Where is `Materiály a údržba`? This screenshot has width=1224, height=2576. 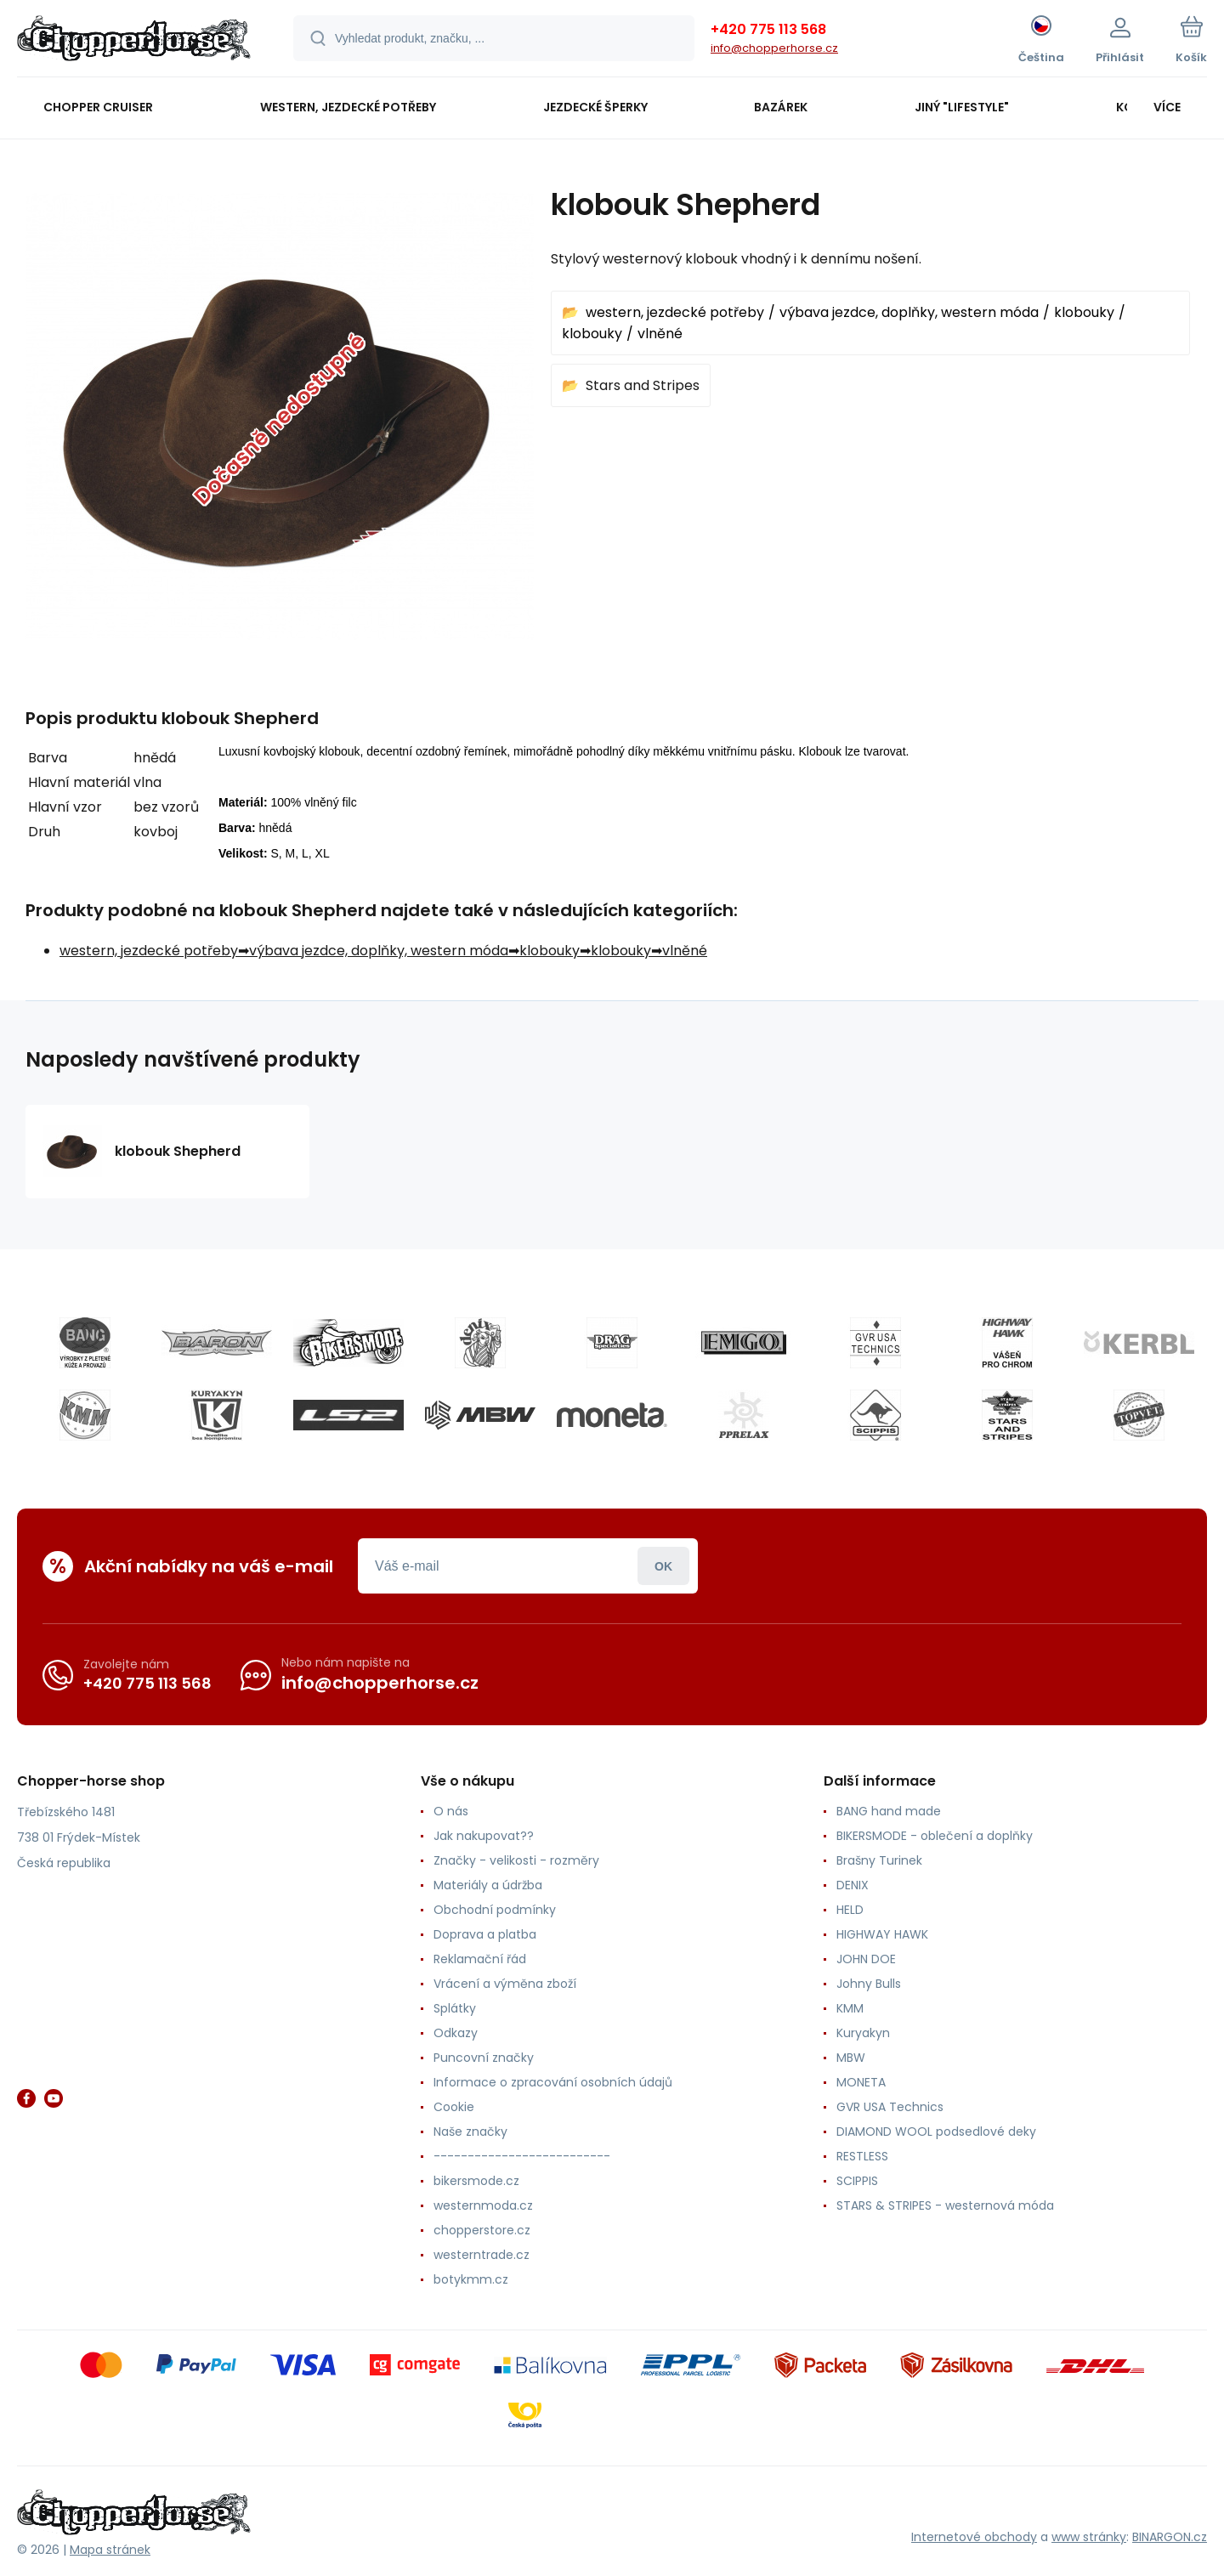
Materiály a údržba is located at coordinates (488, 1885).